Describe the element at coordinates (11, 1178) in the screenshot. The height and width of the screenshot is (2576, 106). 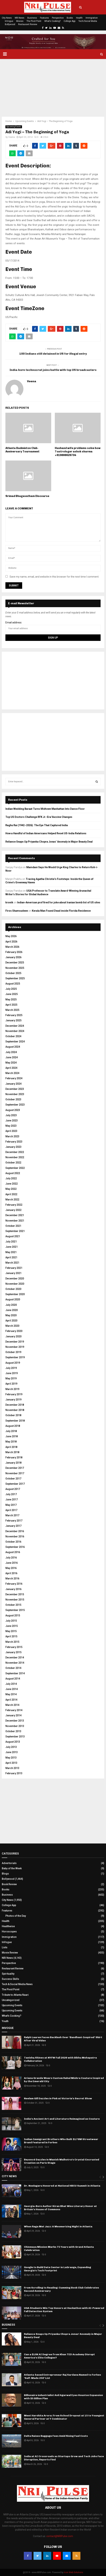
I see `July 2022` at that location.